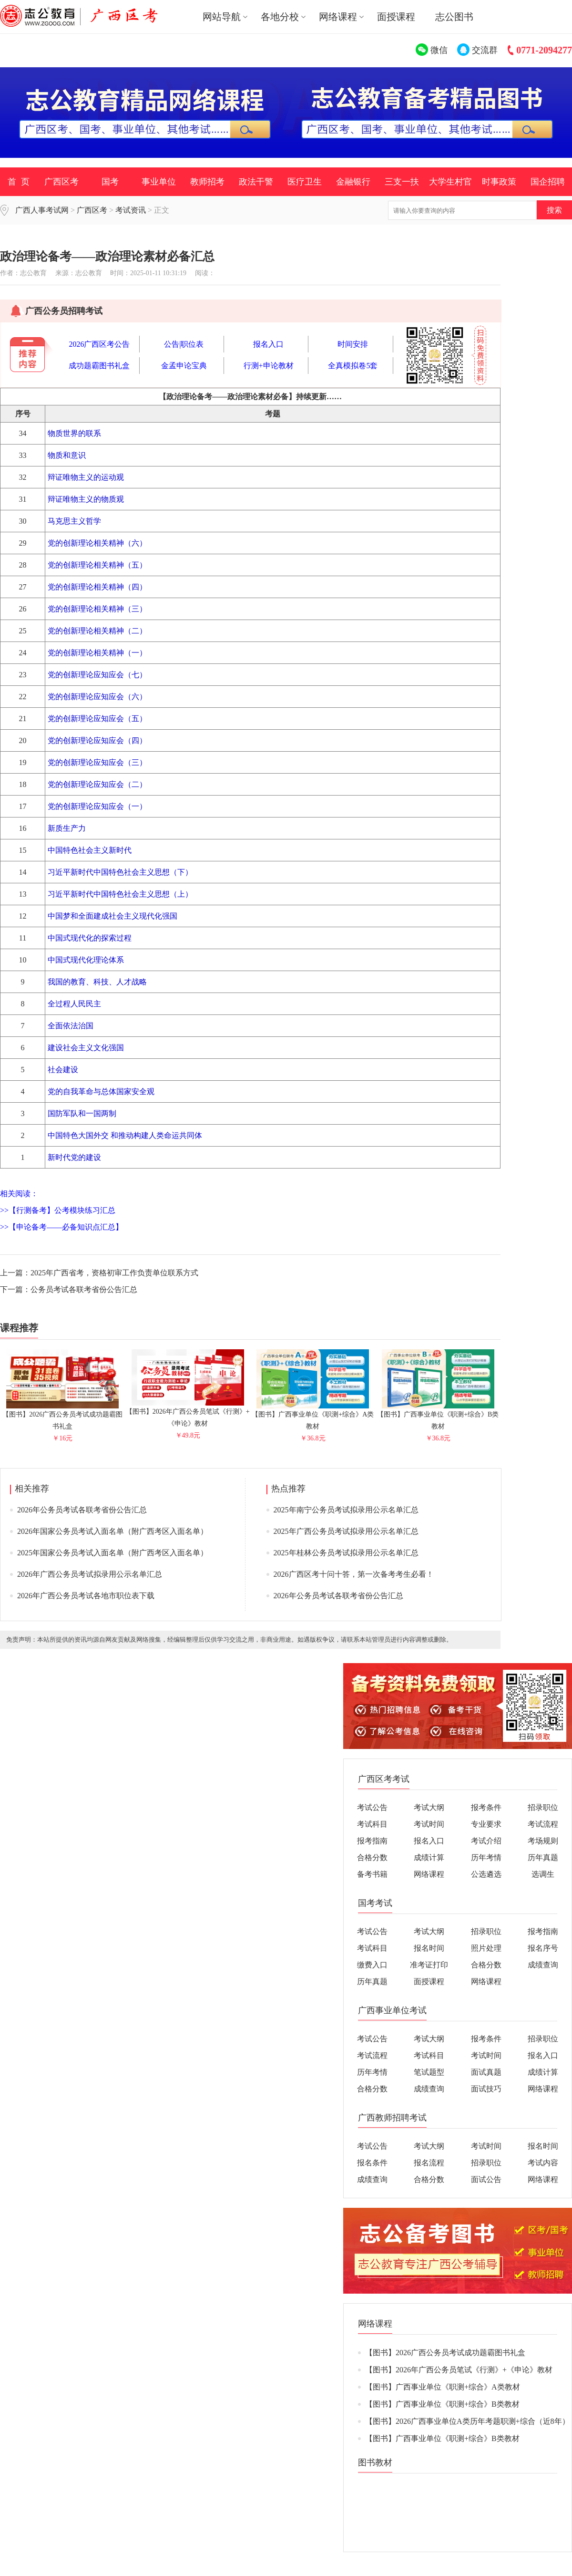 This screenshot has height=2576, width=572. Describe the element at coordinates (74, 1157) in the screenshot. I see `新时代党的建设` at that location.